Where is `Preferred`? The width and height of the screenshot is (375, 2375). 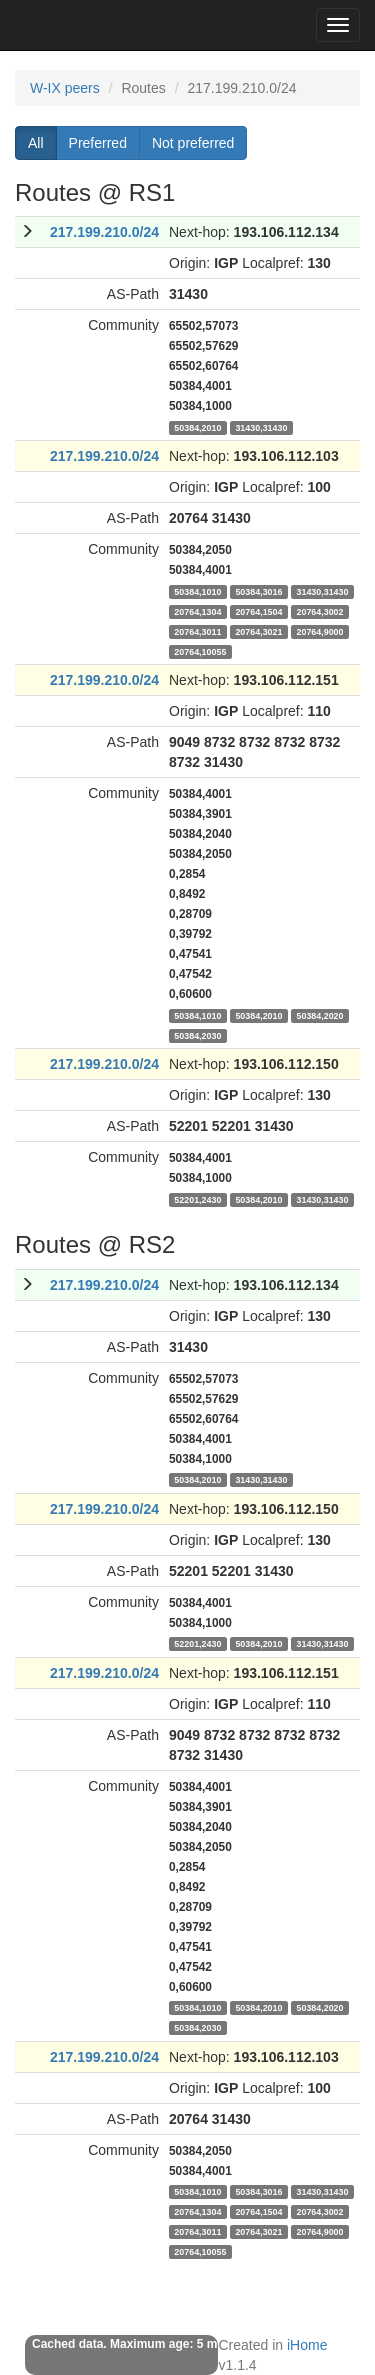
Preferred is located at coordinates (98, 143).